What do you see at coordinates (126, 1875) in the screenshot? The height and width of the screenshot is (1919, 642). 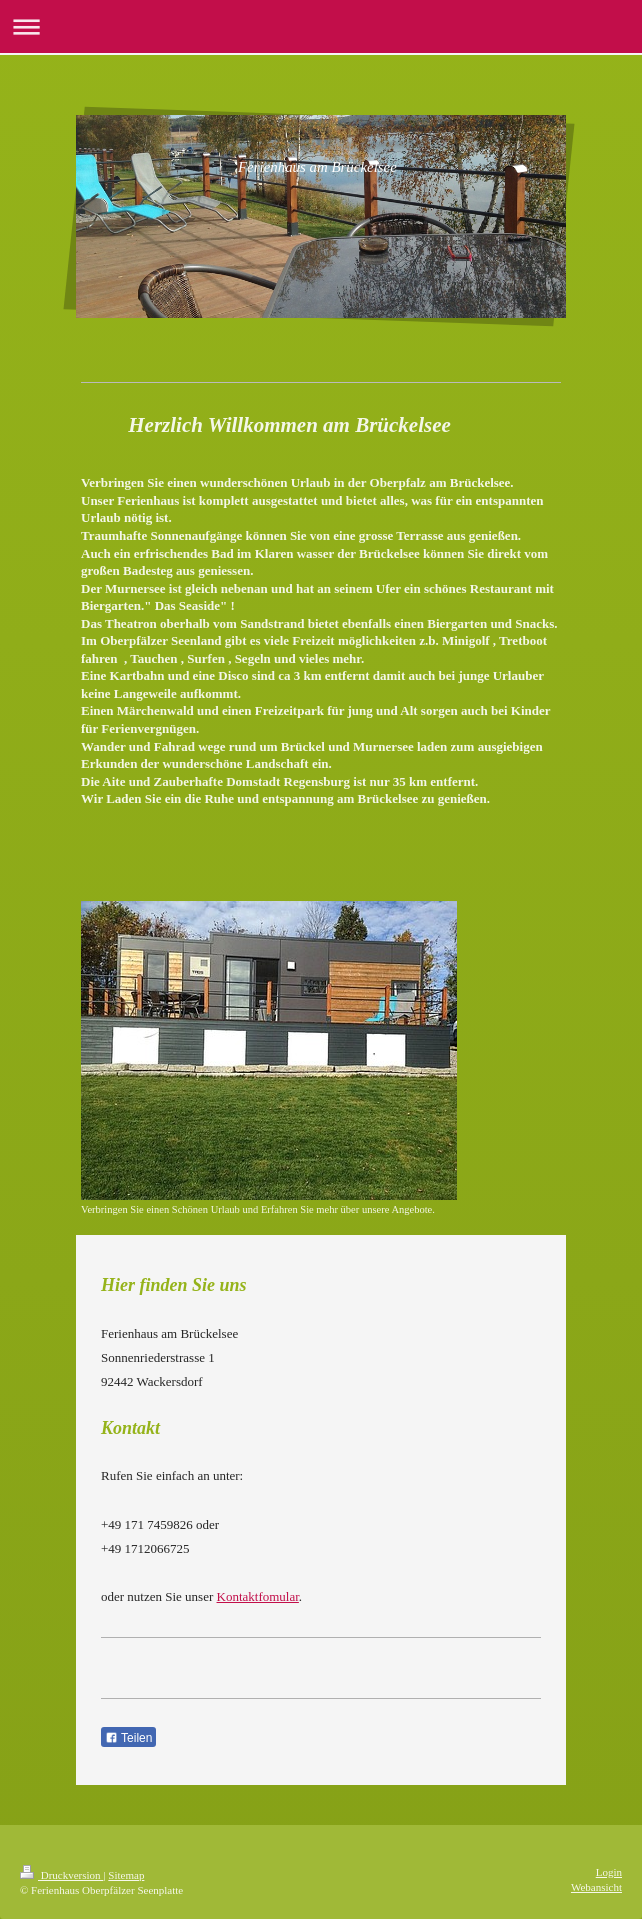 I see `Sitemap` at bounding box center [126, 1875].